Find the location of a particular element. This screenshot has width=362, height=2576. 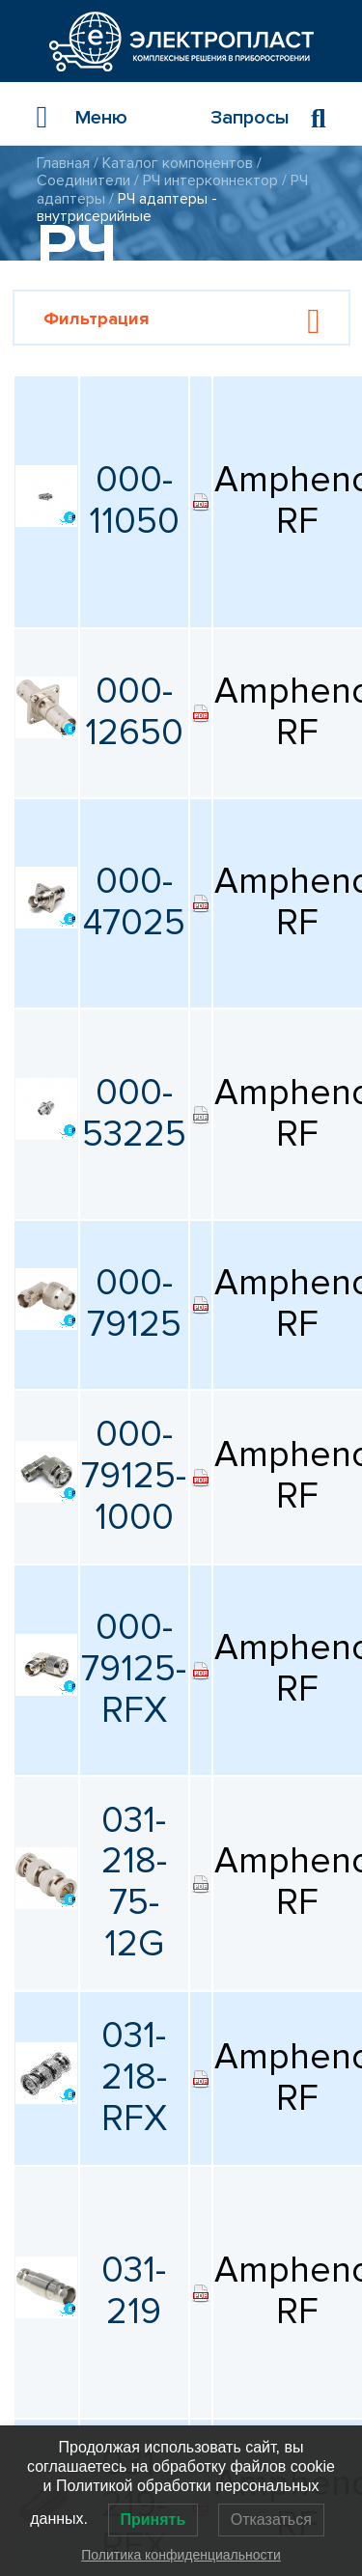

000-79125-RFX is located at coordinates (133, 1669).